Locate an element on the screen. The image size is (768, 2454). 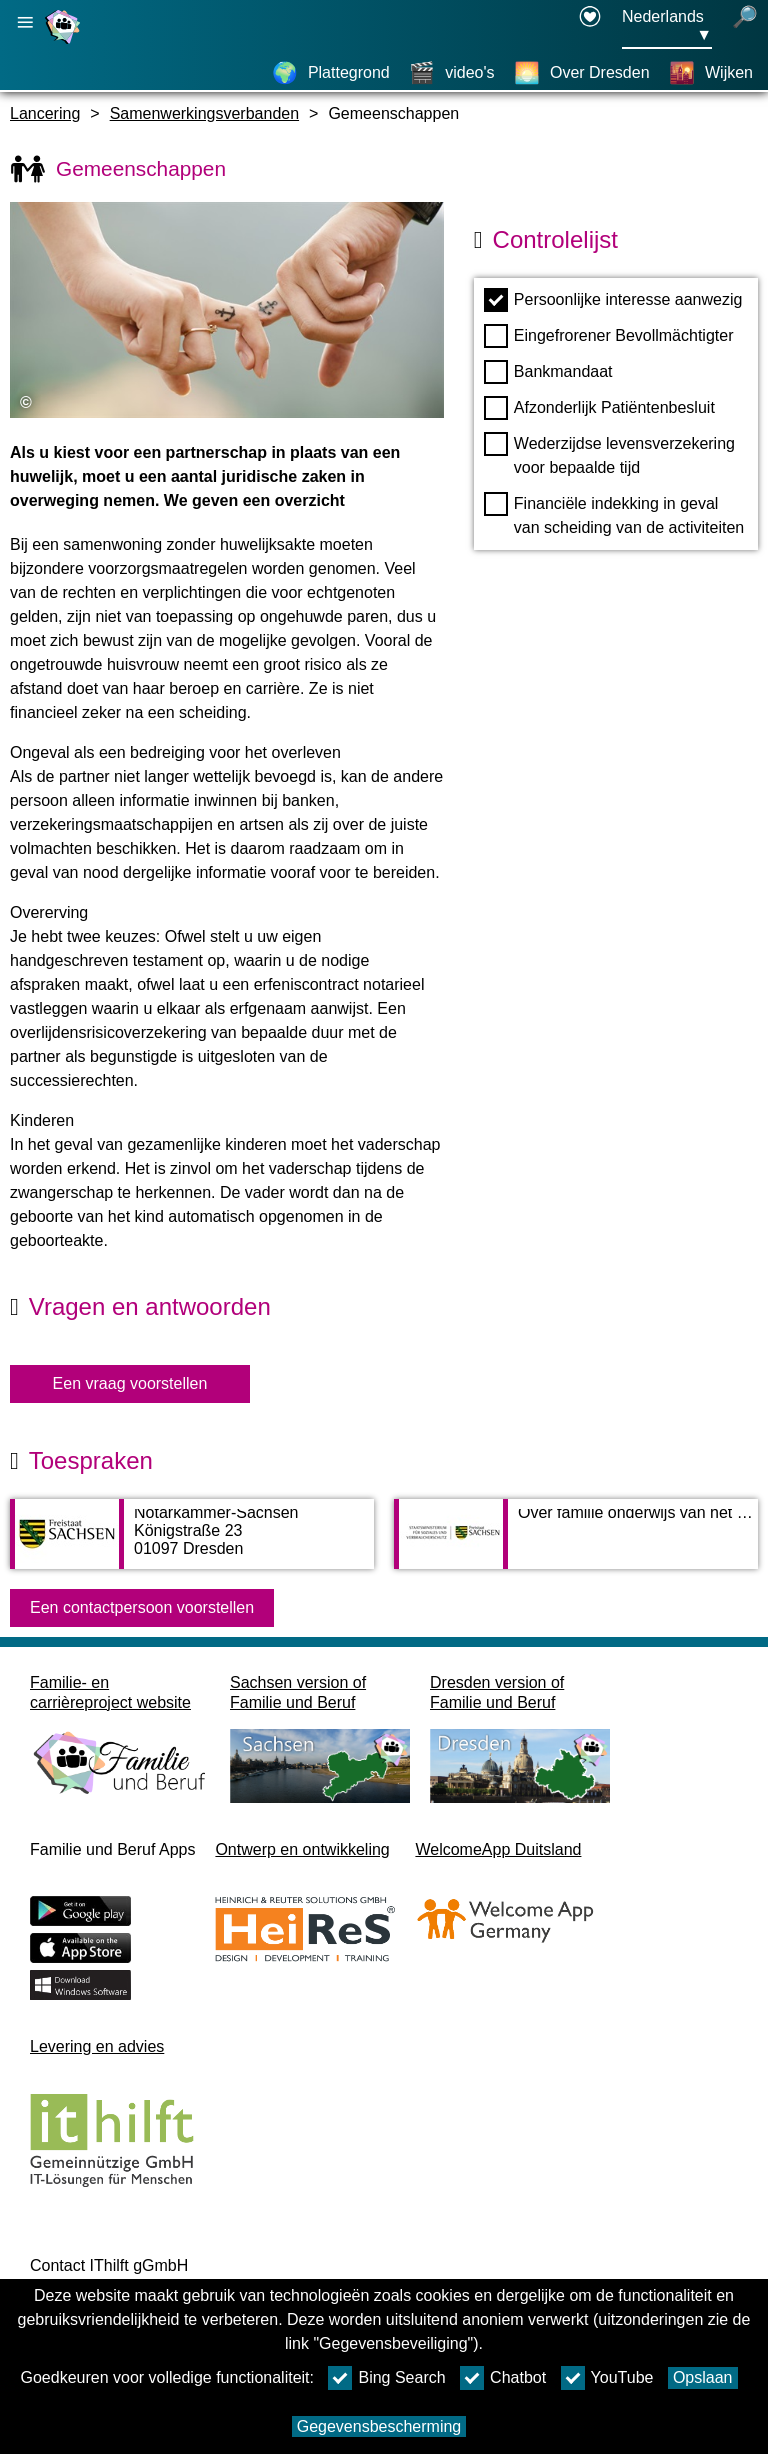
[video's] is located at coordinates (451, 73).